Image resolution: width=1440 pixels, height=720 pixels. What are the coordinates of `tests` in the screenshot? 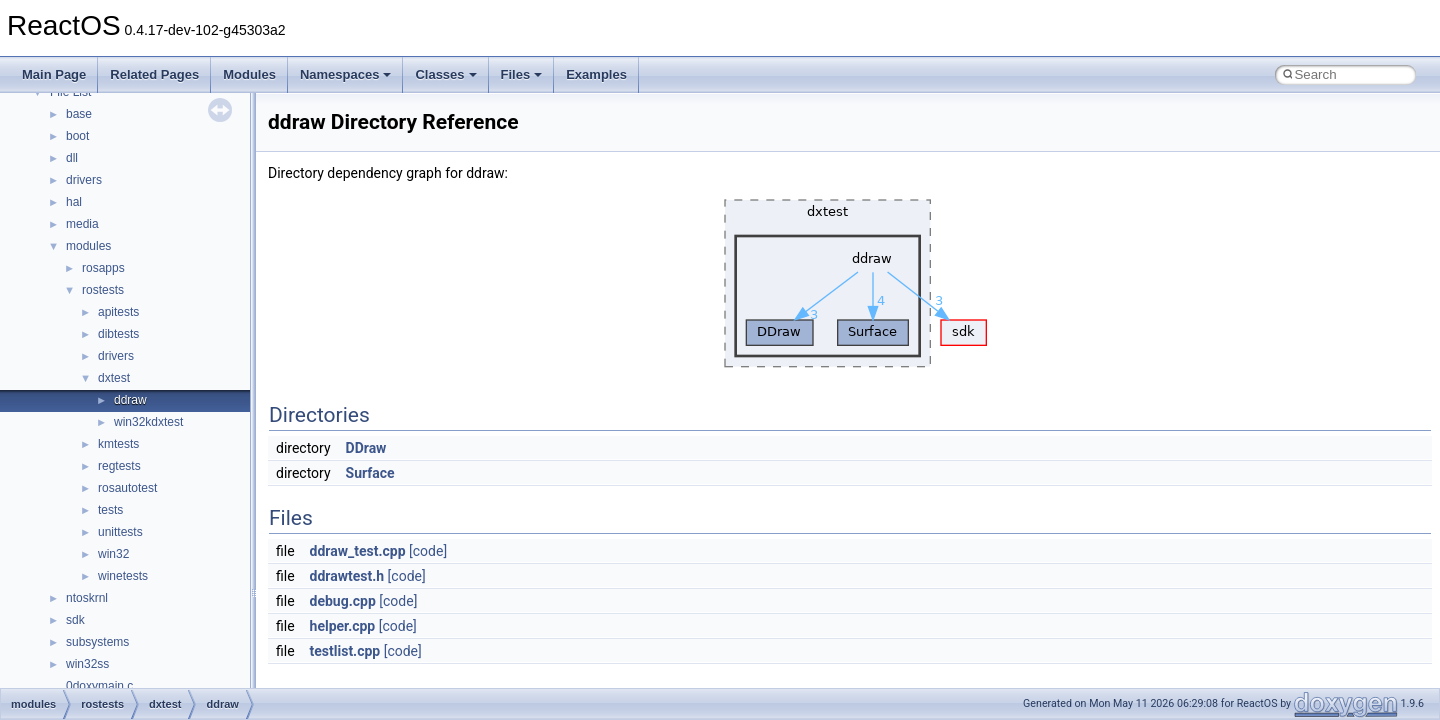 It's located at (110, 510).